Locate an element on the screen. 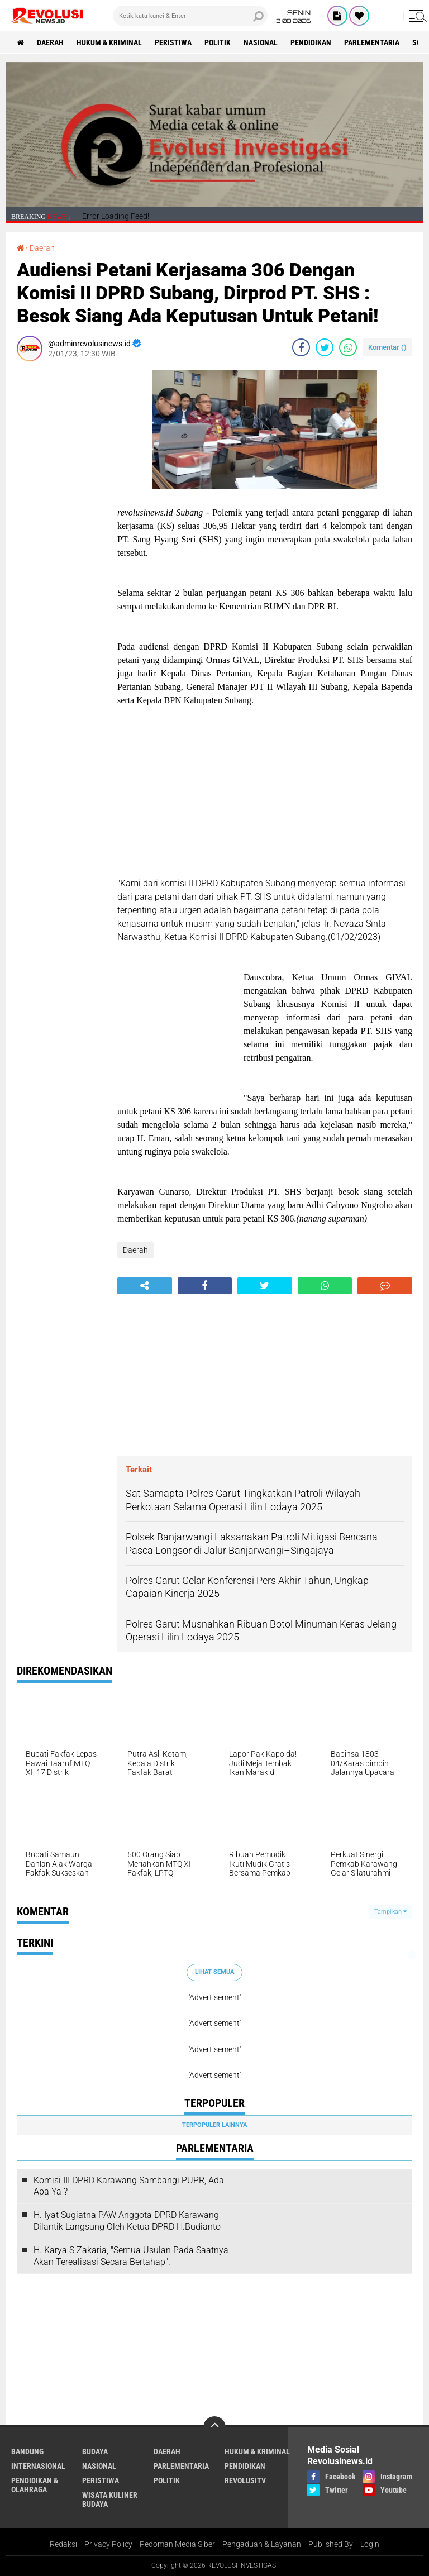 This screenshot has height=2576, width=429. Login is located at coordinates (369, 2544).